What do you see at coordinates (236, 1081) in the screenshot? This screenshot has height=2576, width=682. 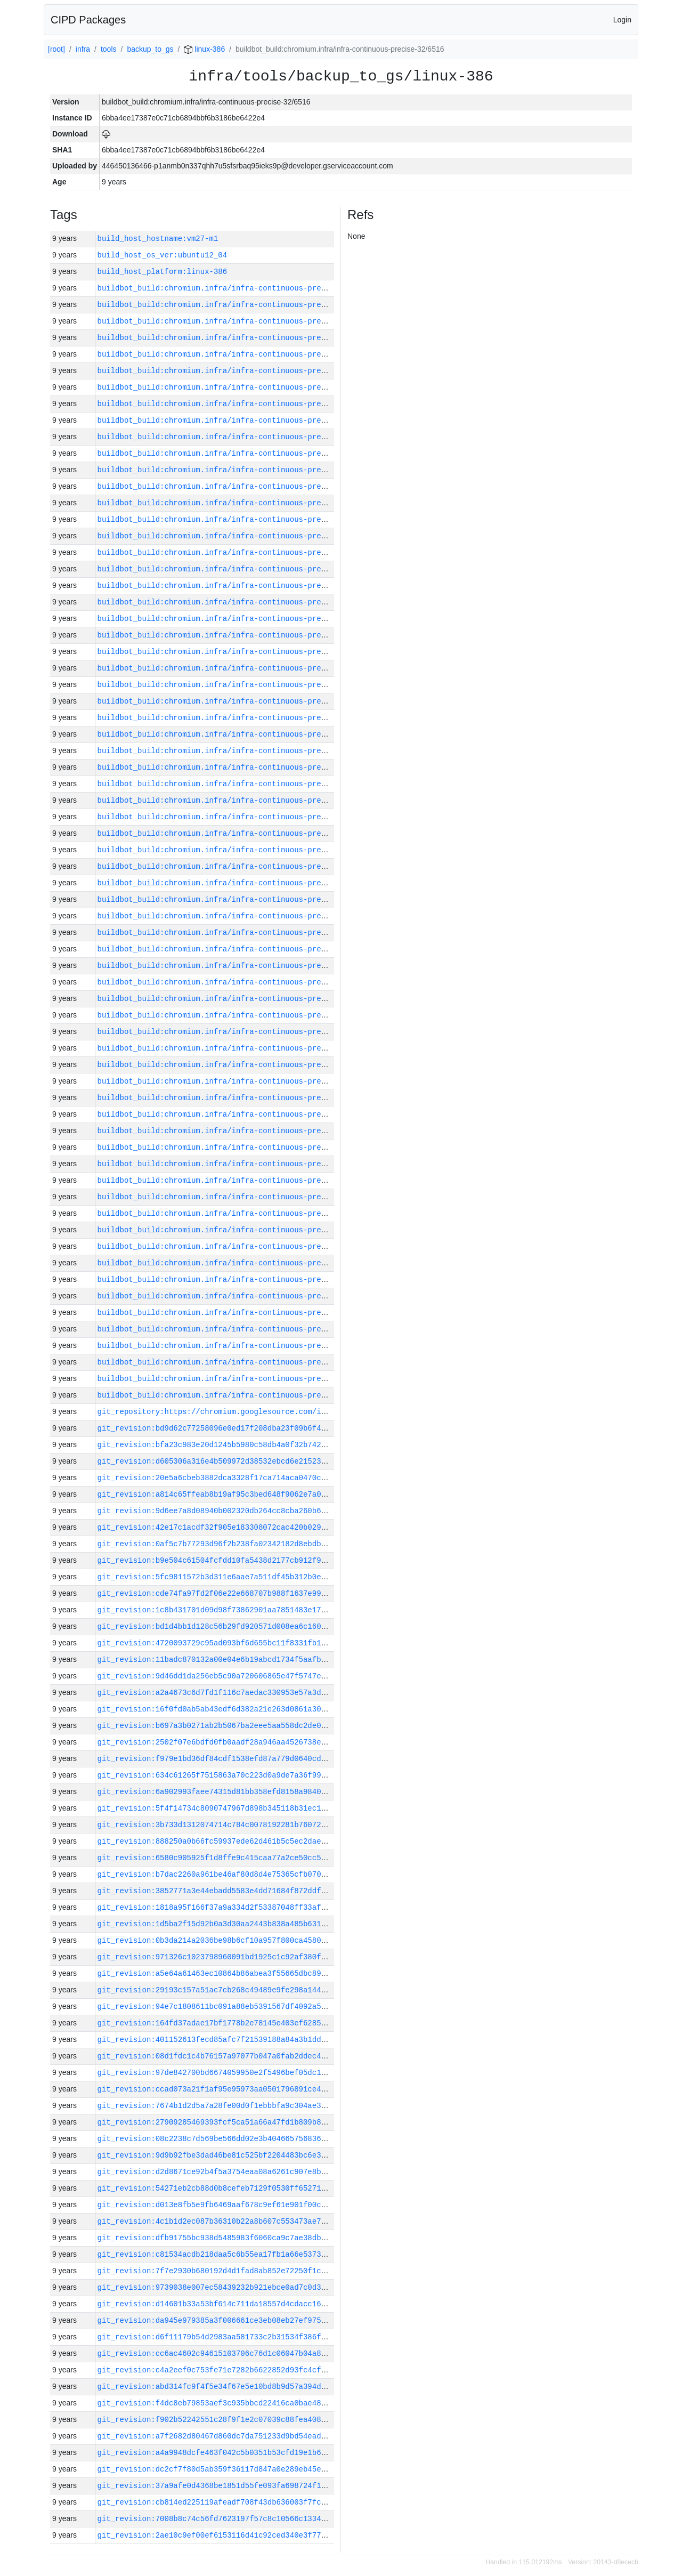 I see `buildbot_build:chromium.infra/infra-continuous-precise-32/6491` at bounding box center [236, 1081].